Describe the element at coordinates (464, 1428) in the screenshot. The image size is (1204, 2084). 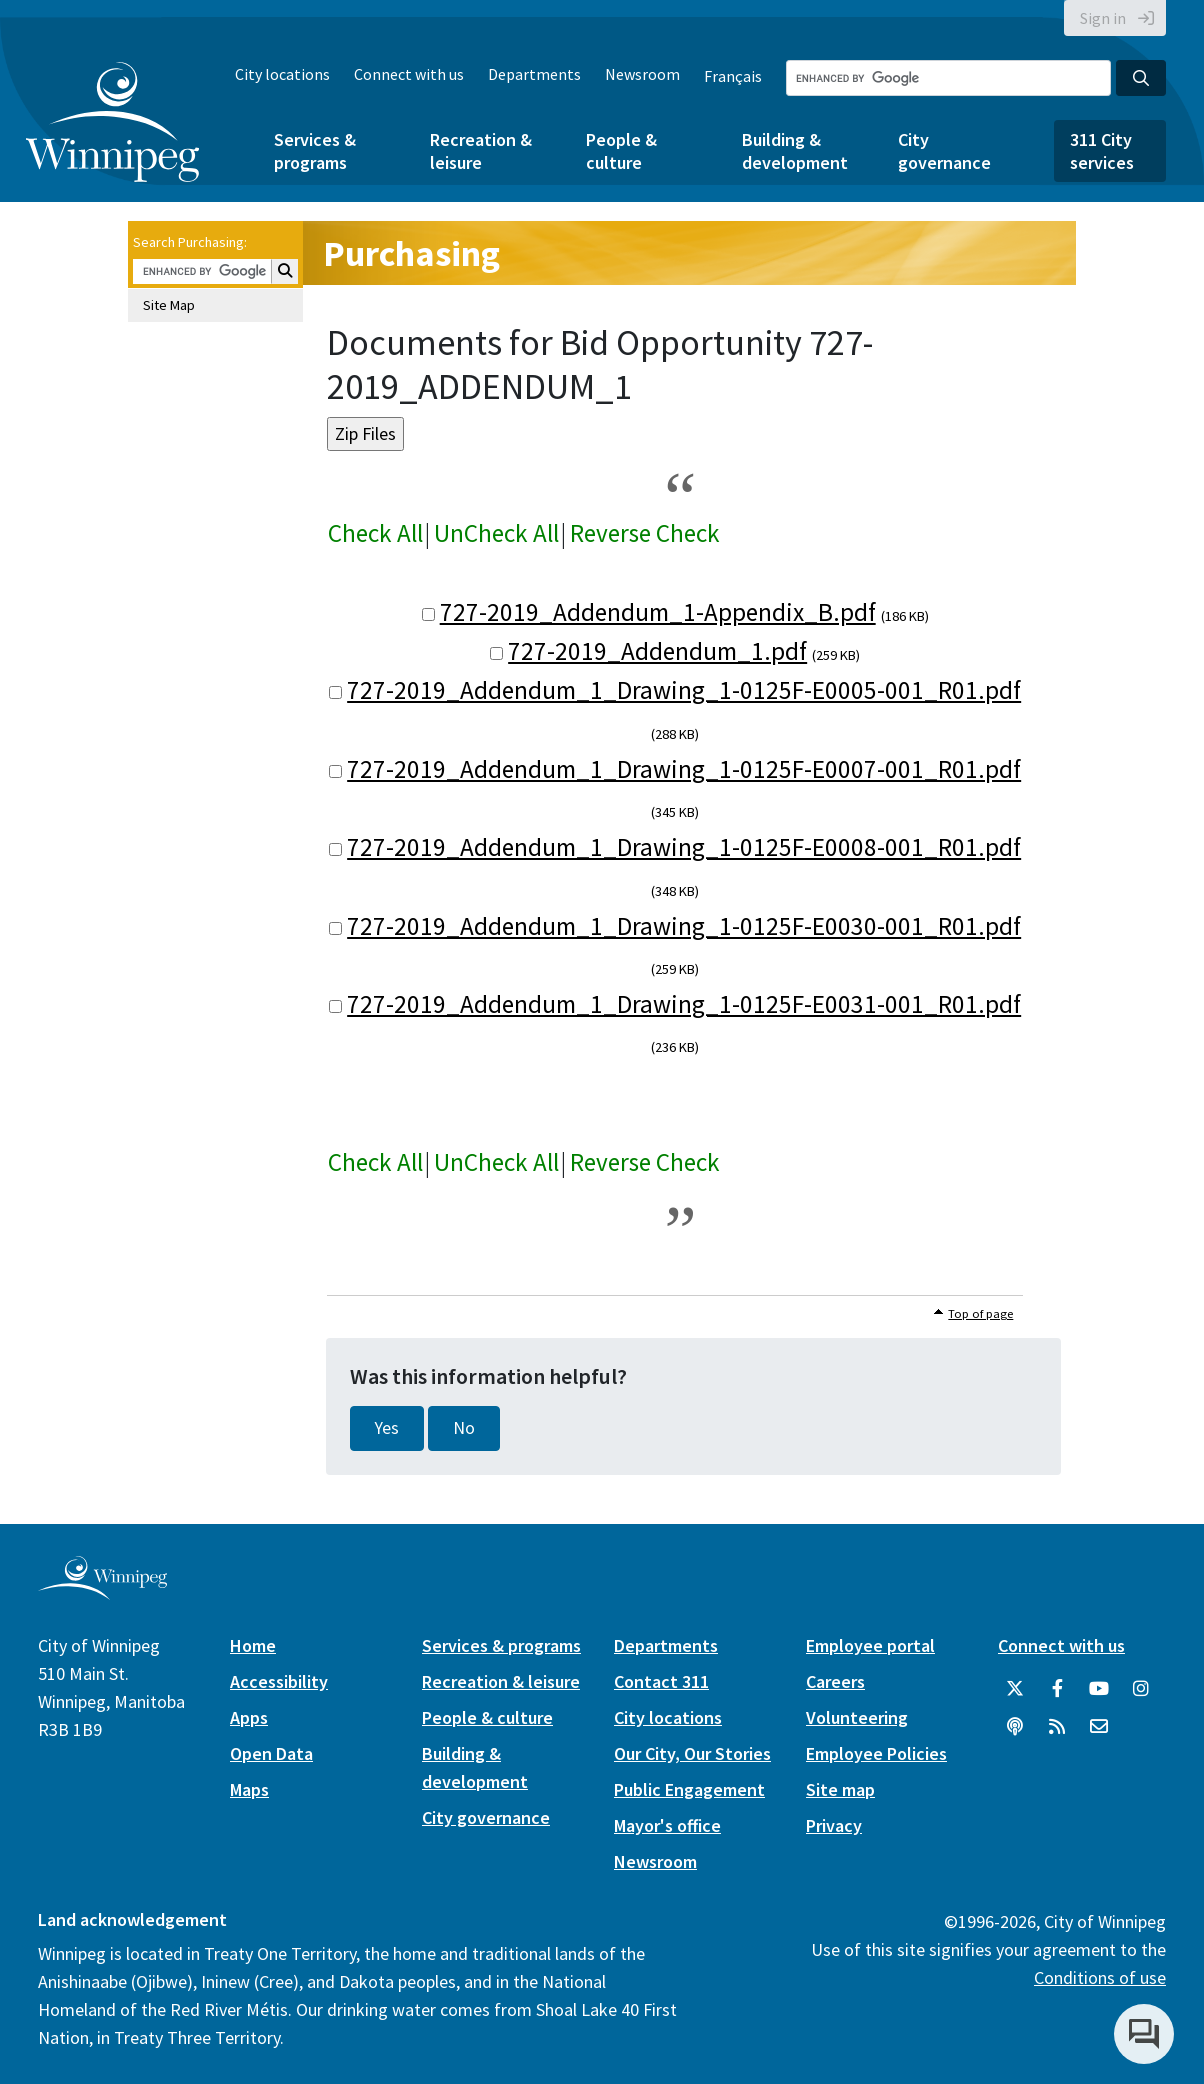
I see `No` at that location.